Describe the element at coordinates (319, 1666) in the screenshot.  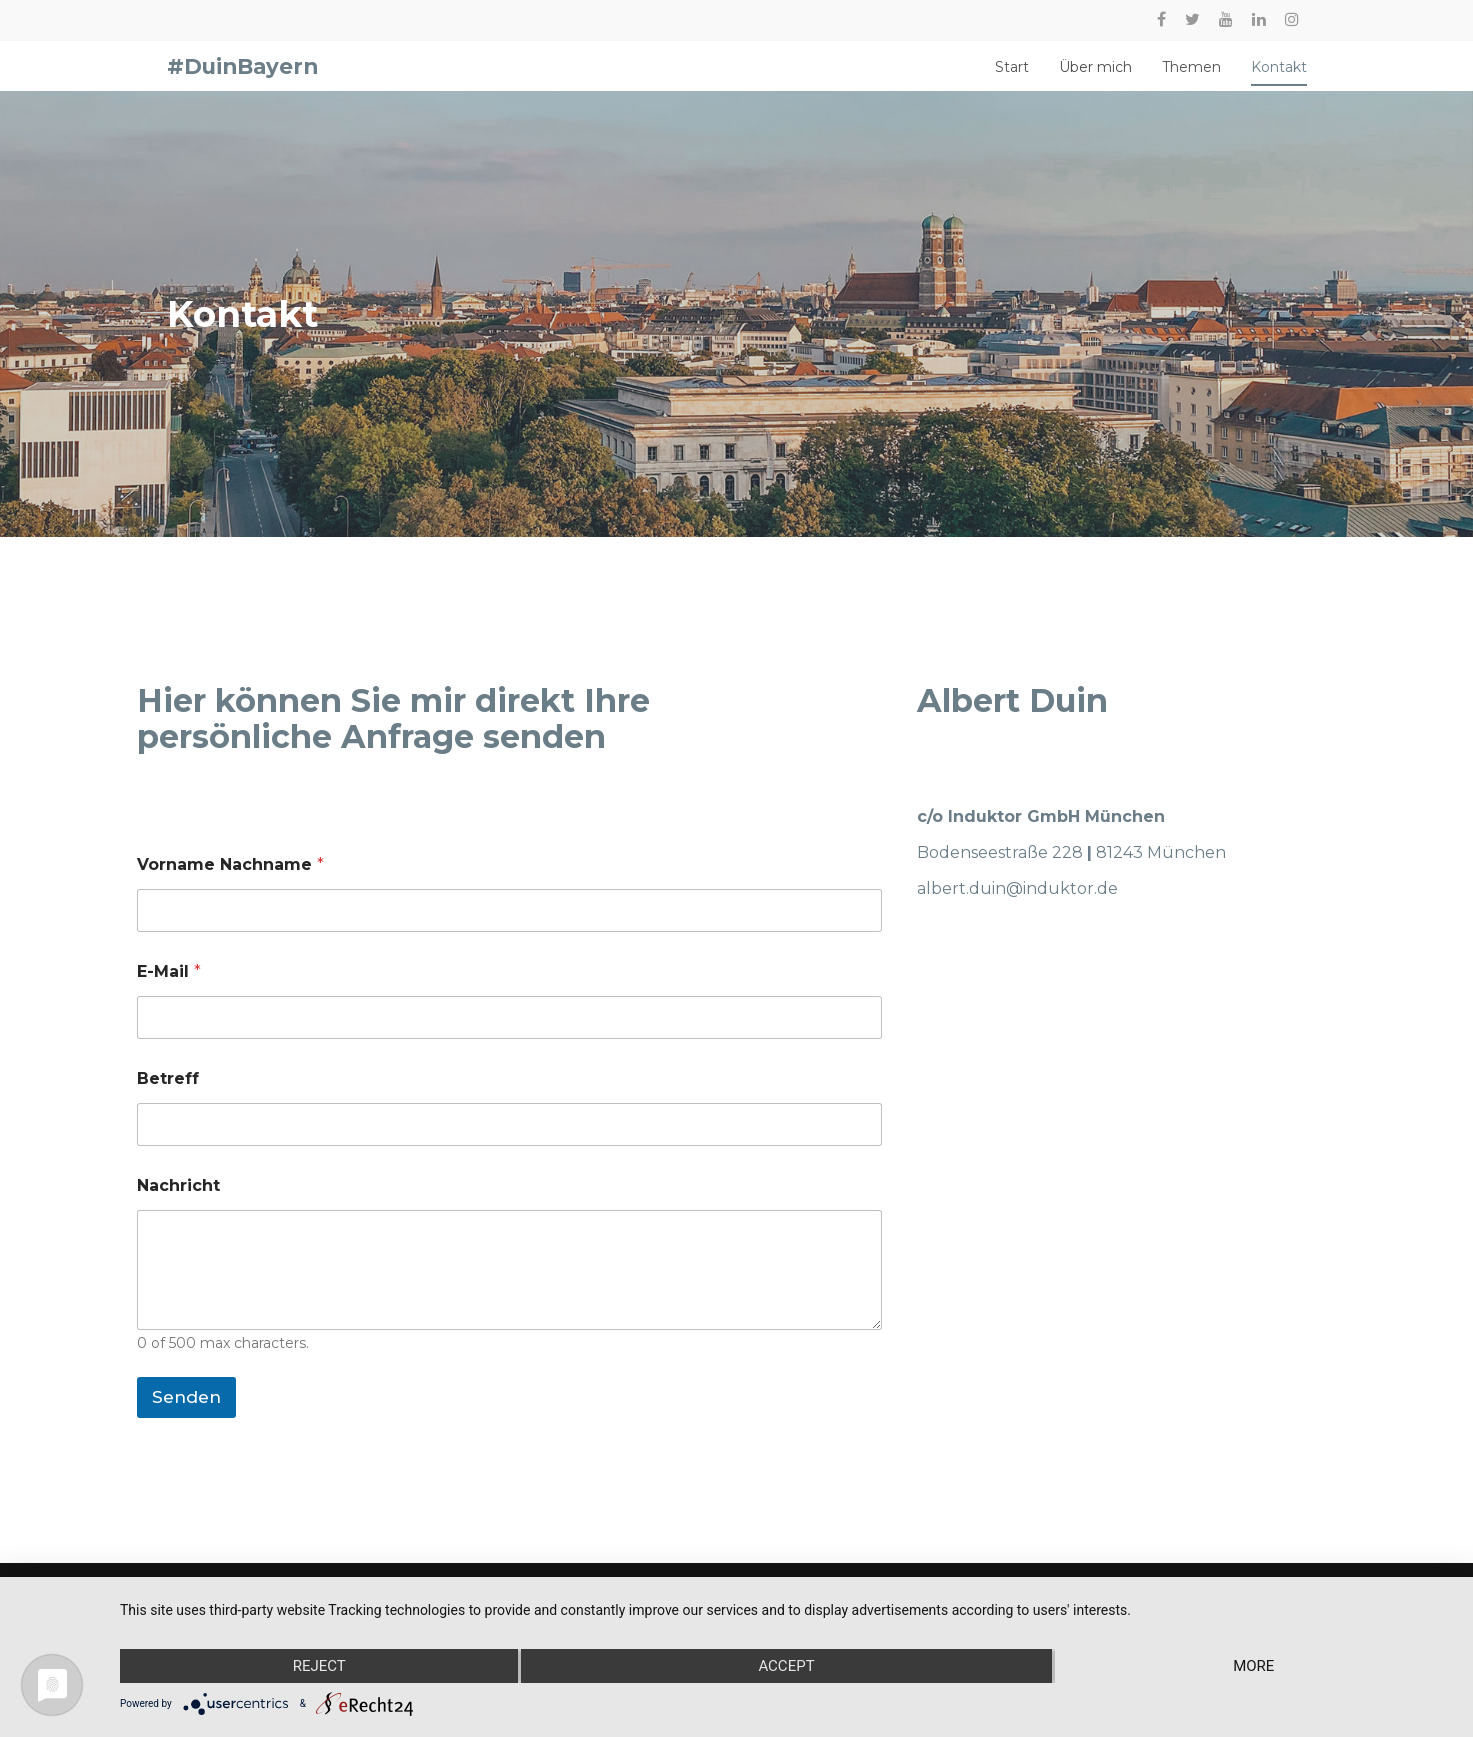
I see `Reject` at that location.